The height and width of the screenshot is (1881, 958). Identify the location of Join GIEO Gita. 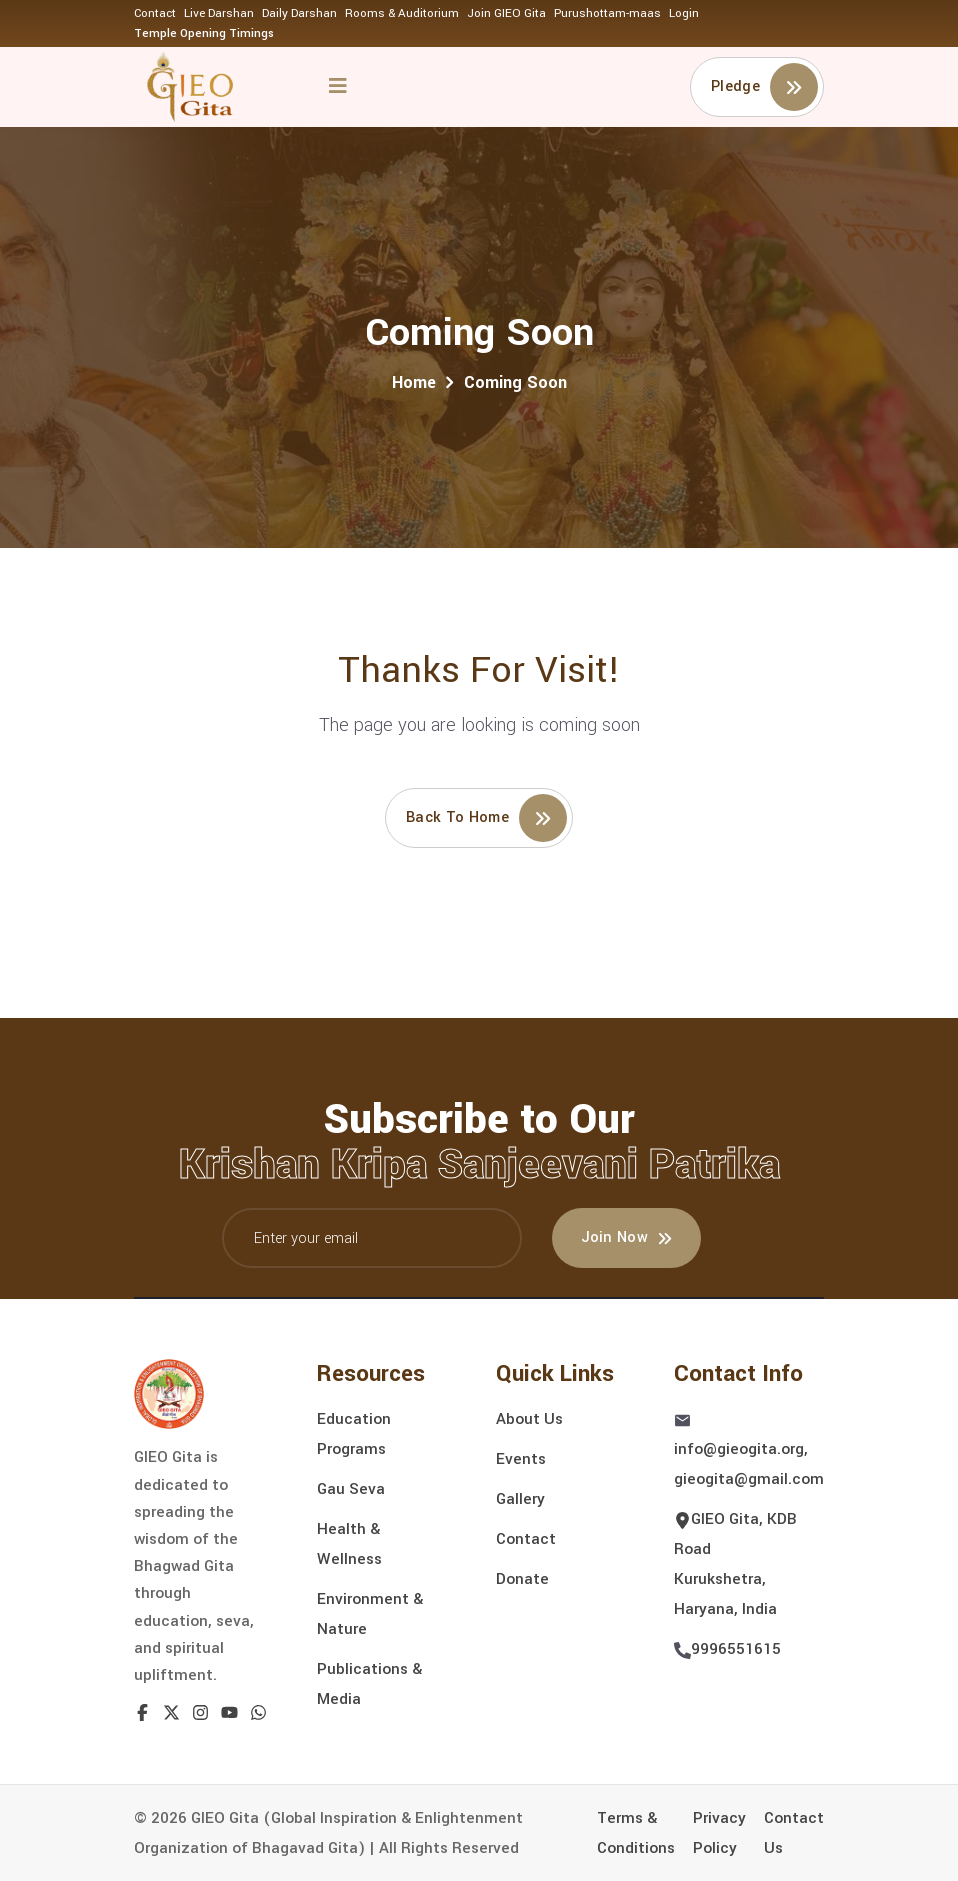
(506, 13).